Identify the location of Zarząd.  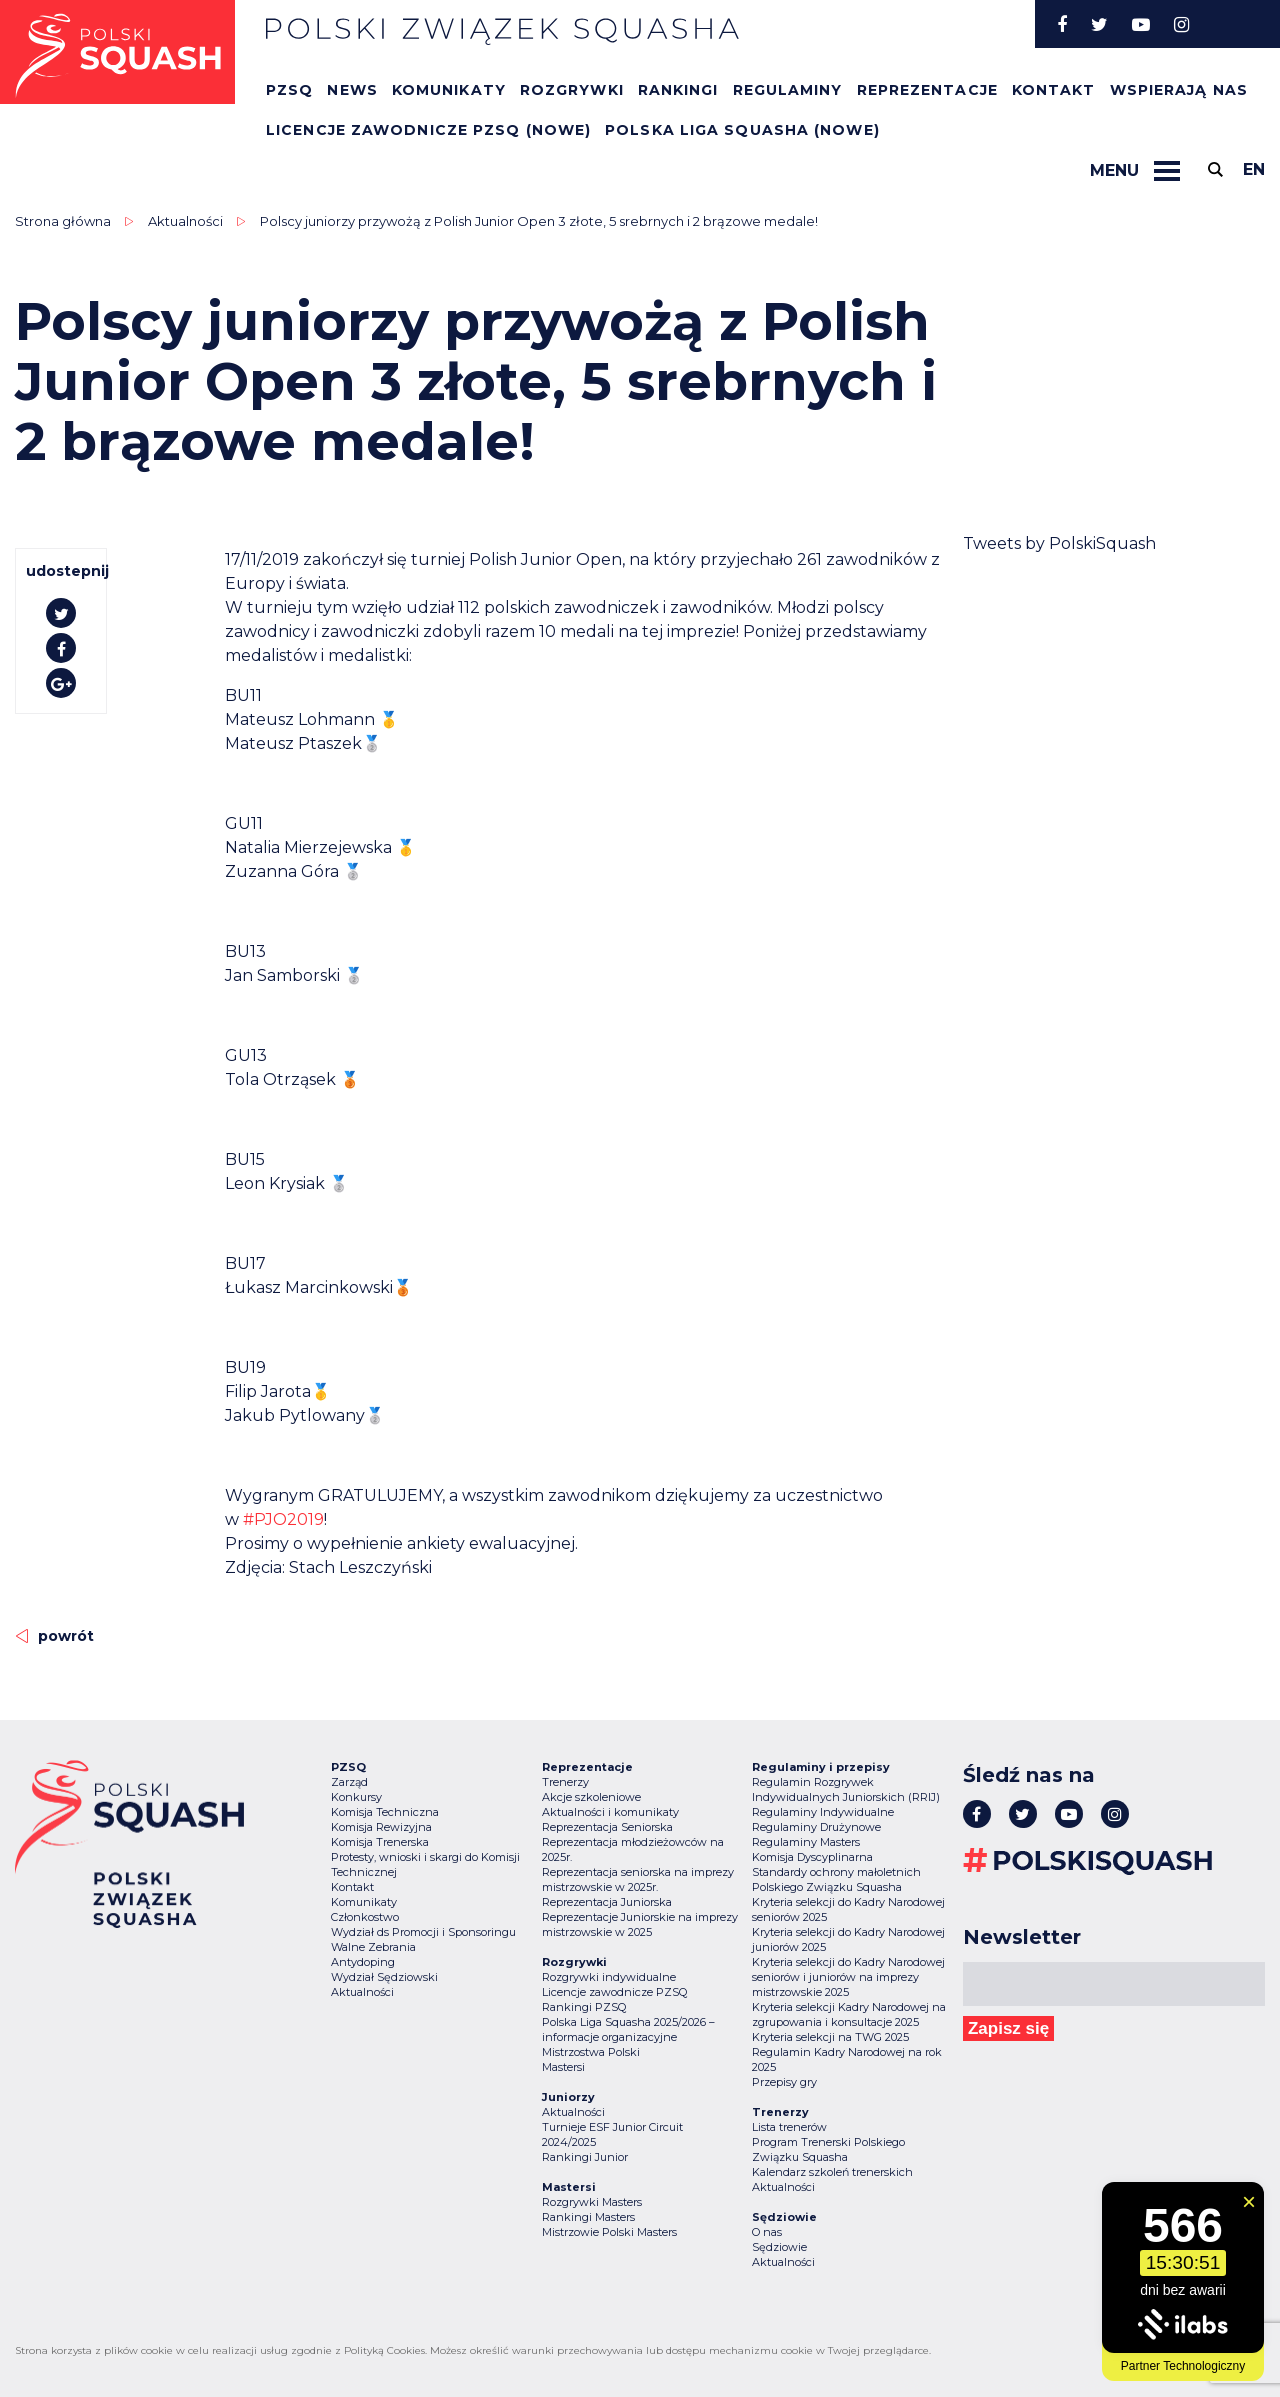
(349, 1782).